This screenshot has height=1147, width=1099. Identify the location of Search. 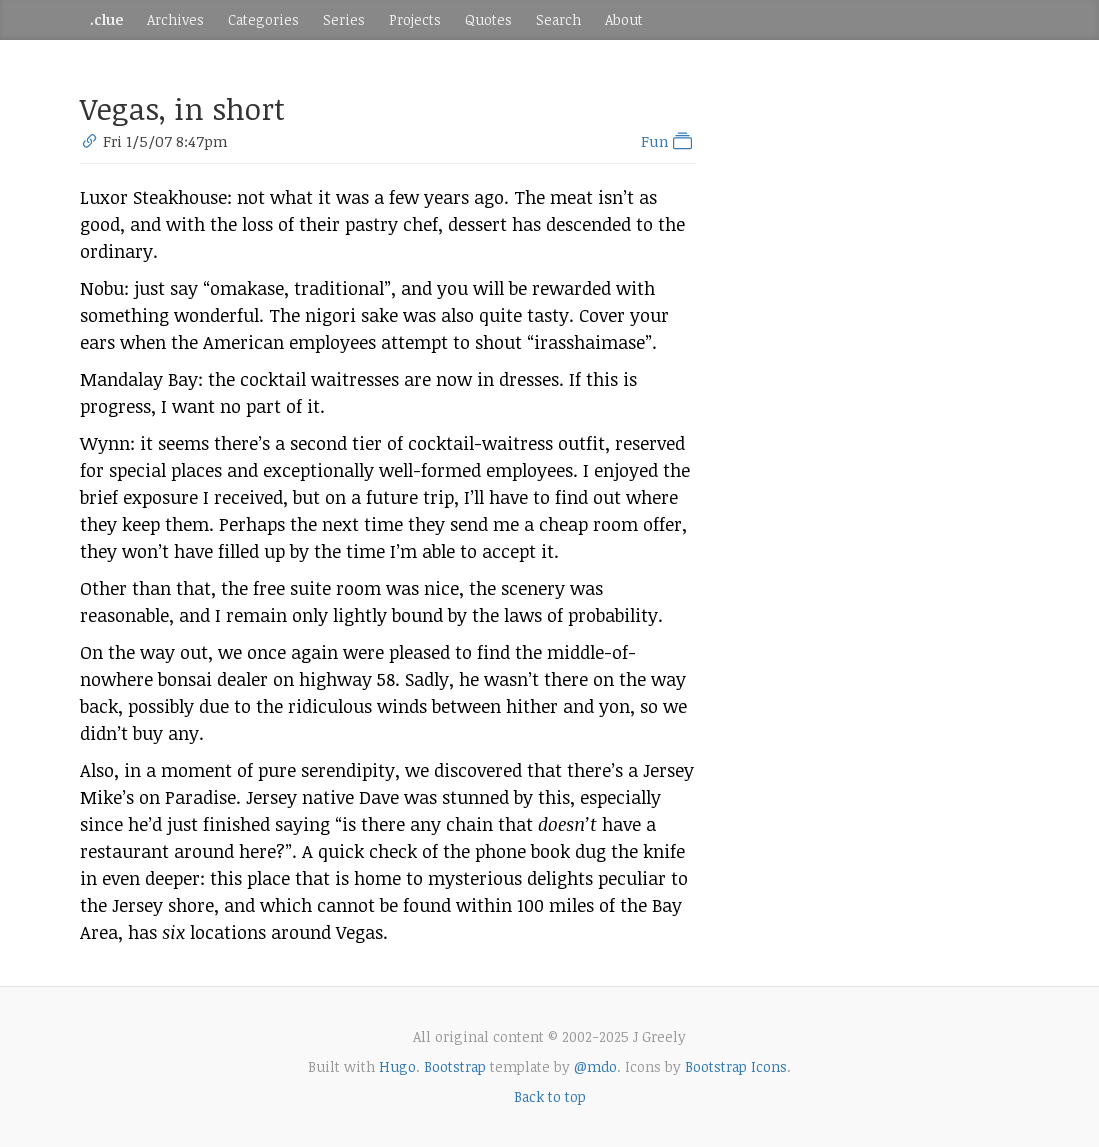
(558, 19).